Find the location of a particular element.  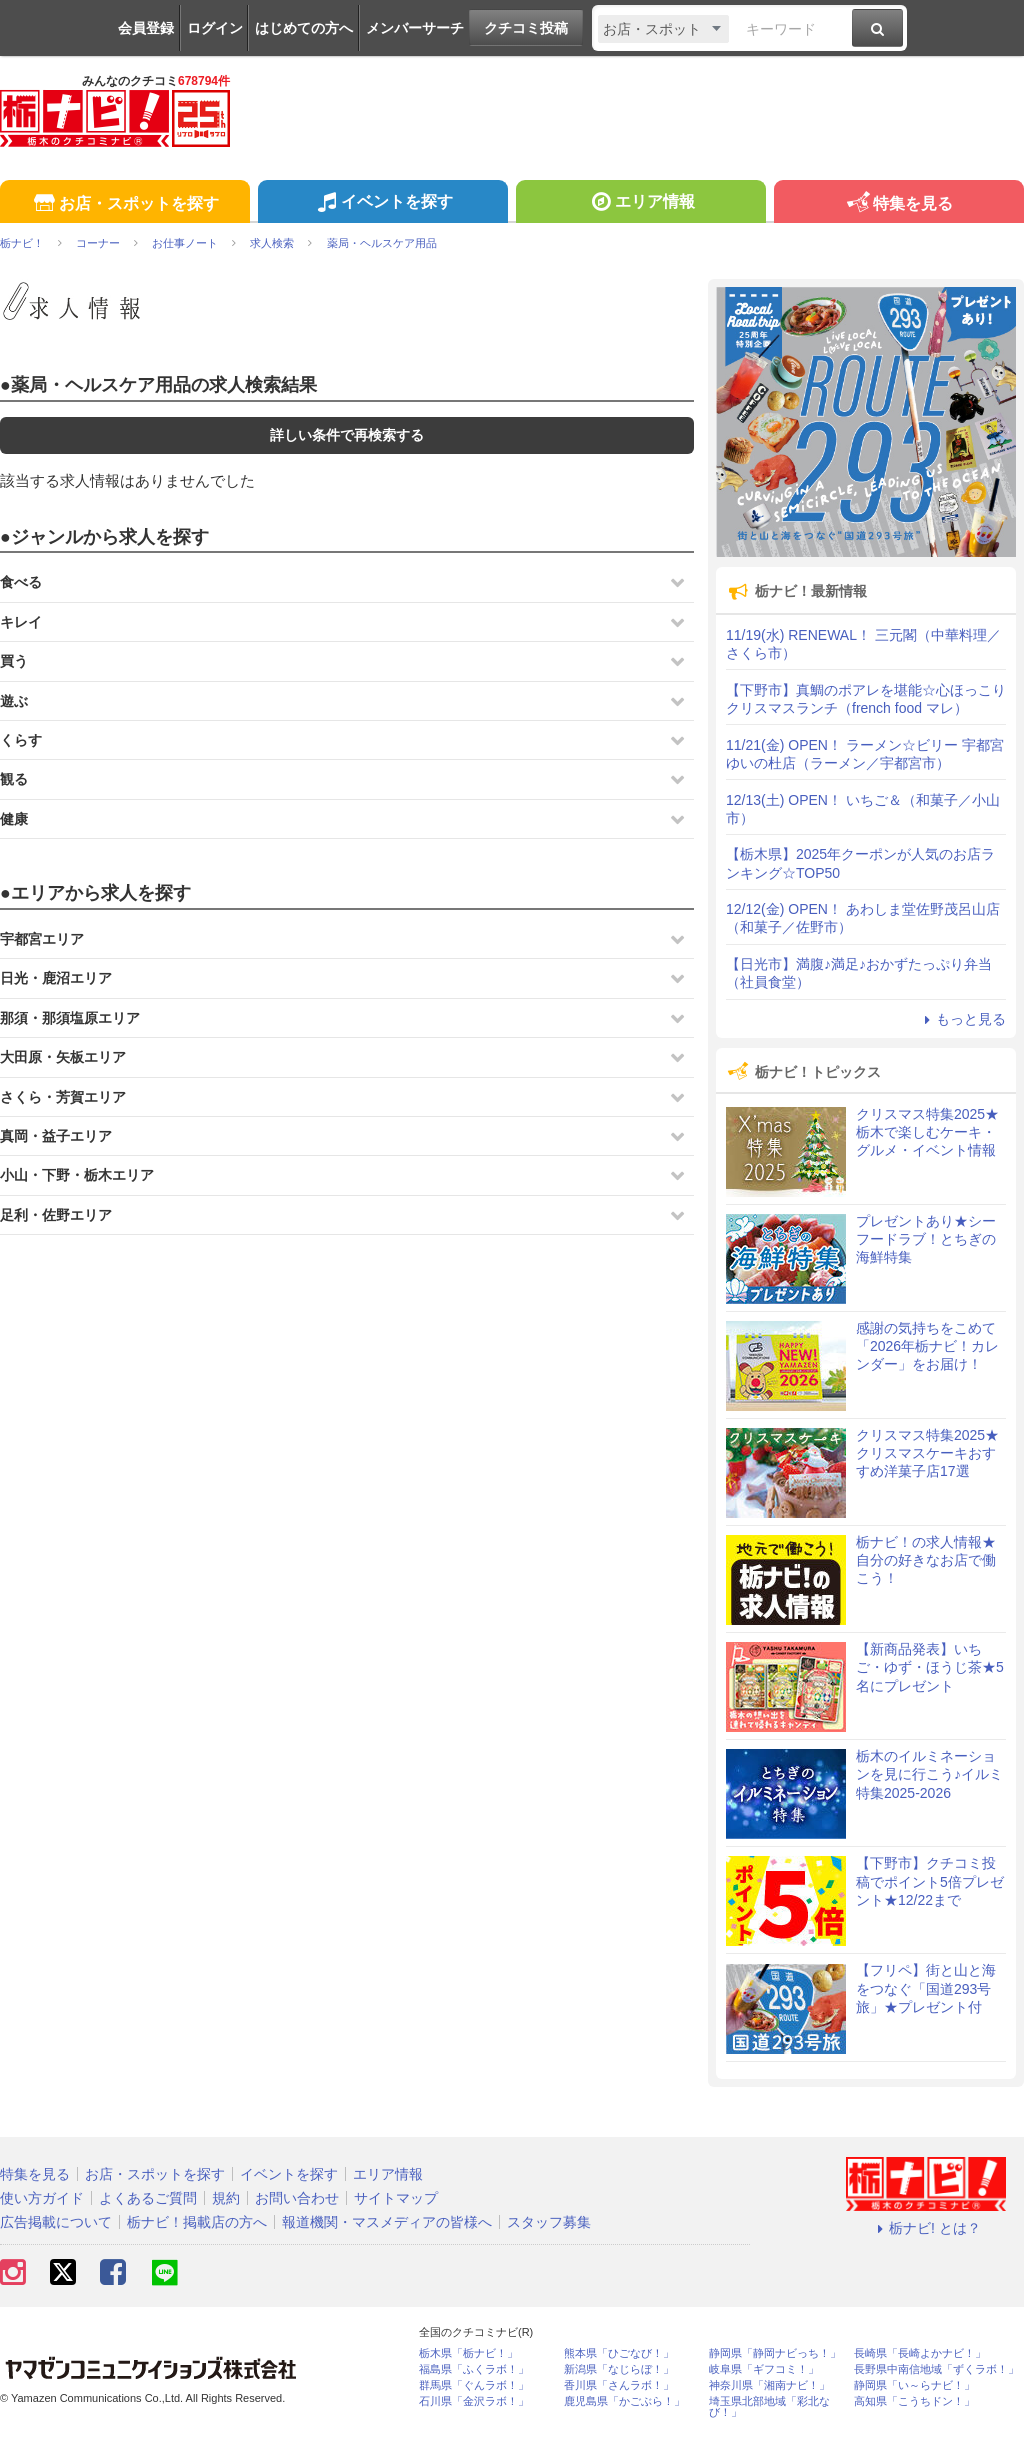

お問い合わせ is located at coordinates (297, 2198).